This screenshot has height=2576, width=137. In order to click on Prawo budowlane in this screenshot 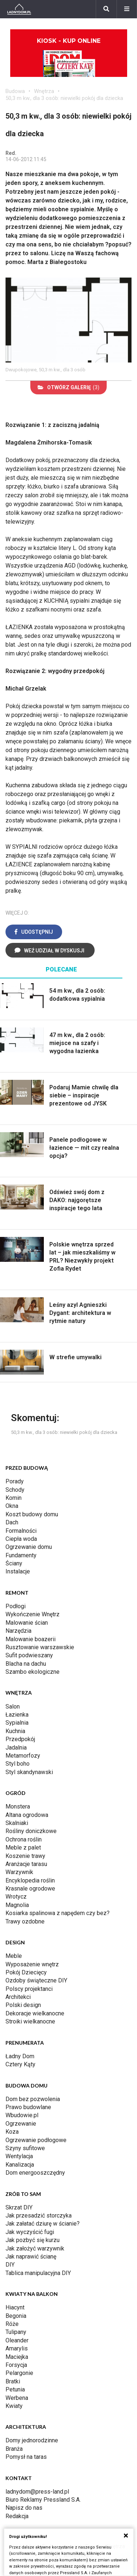, I will do `click(28, 2107)`.